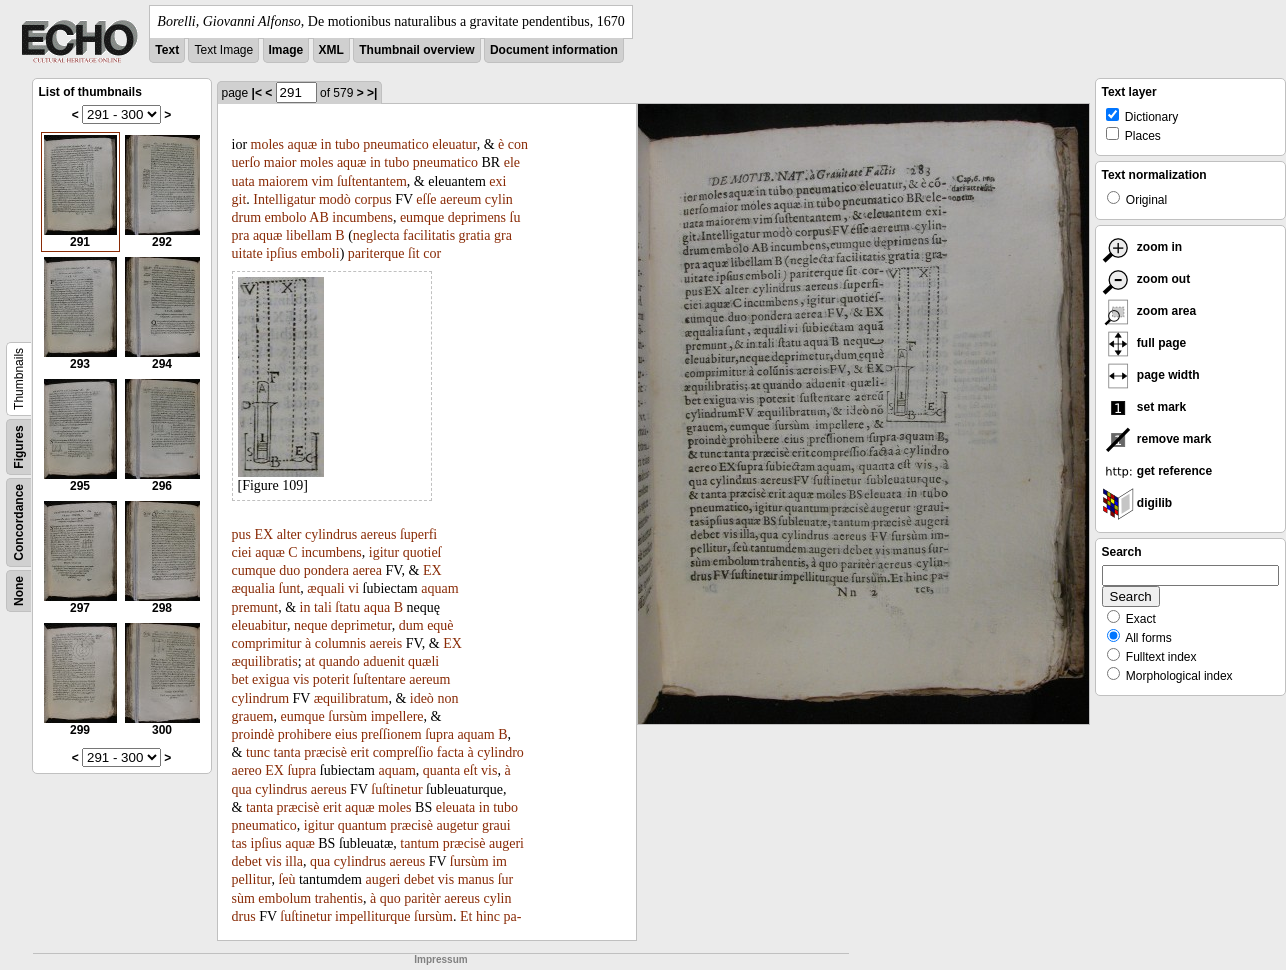 This screenshot has width=1286, height=970. I want to click on deprimetur, so click(361, 625).